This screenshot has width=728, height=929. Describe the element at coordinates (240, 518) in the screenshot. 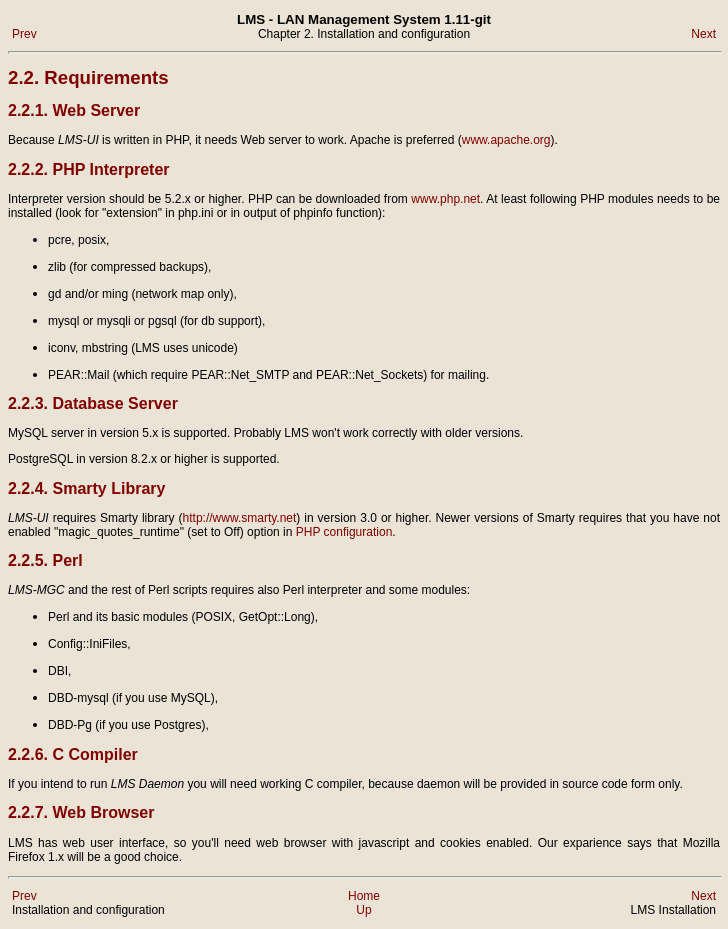

I see `http://www.smarty.net` at that location.